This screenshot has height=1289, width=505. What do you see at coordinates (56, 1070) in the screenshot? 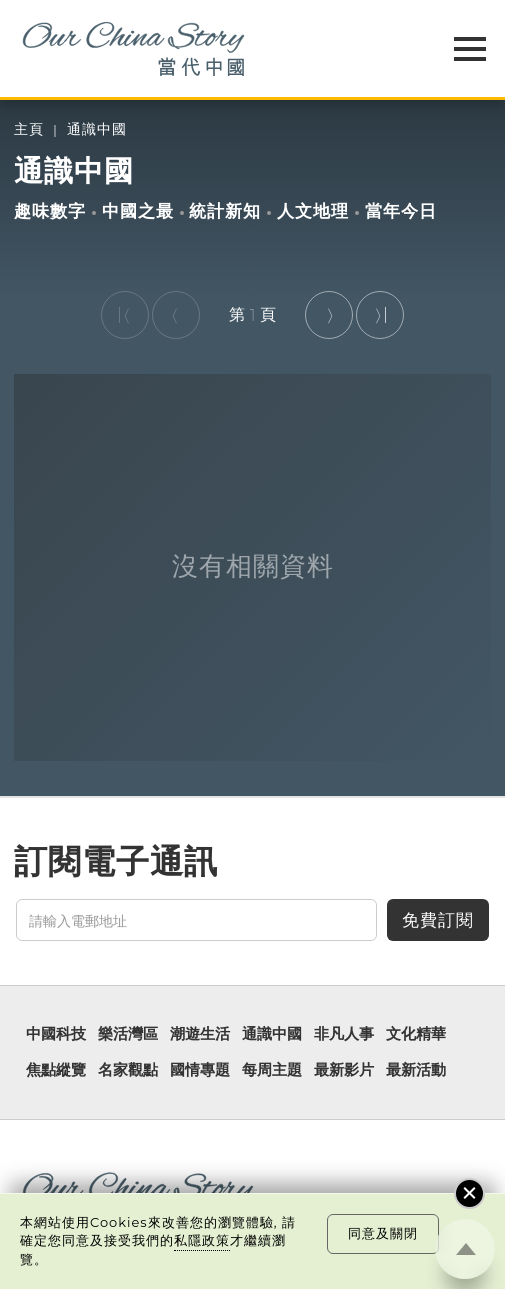
I see `焦點縱覽` at bounding box center [56, 1070].